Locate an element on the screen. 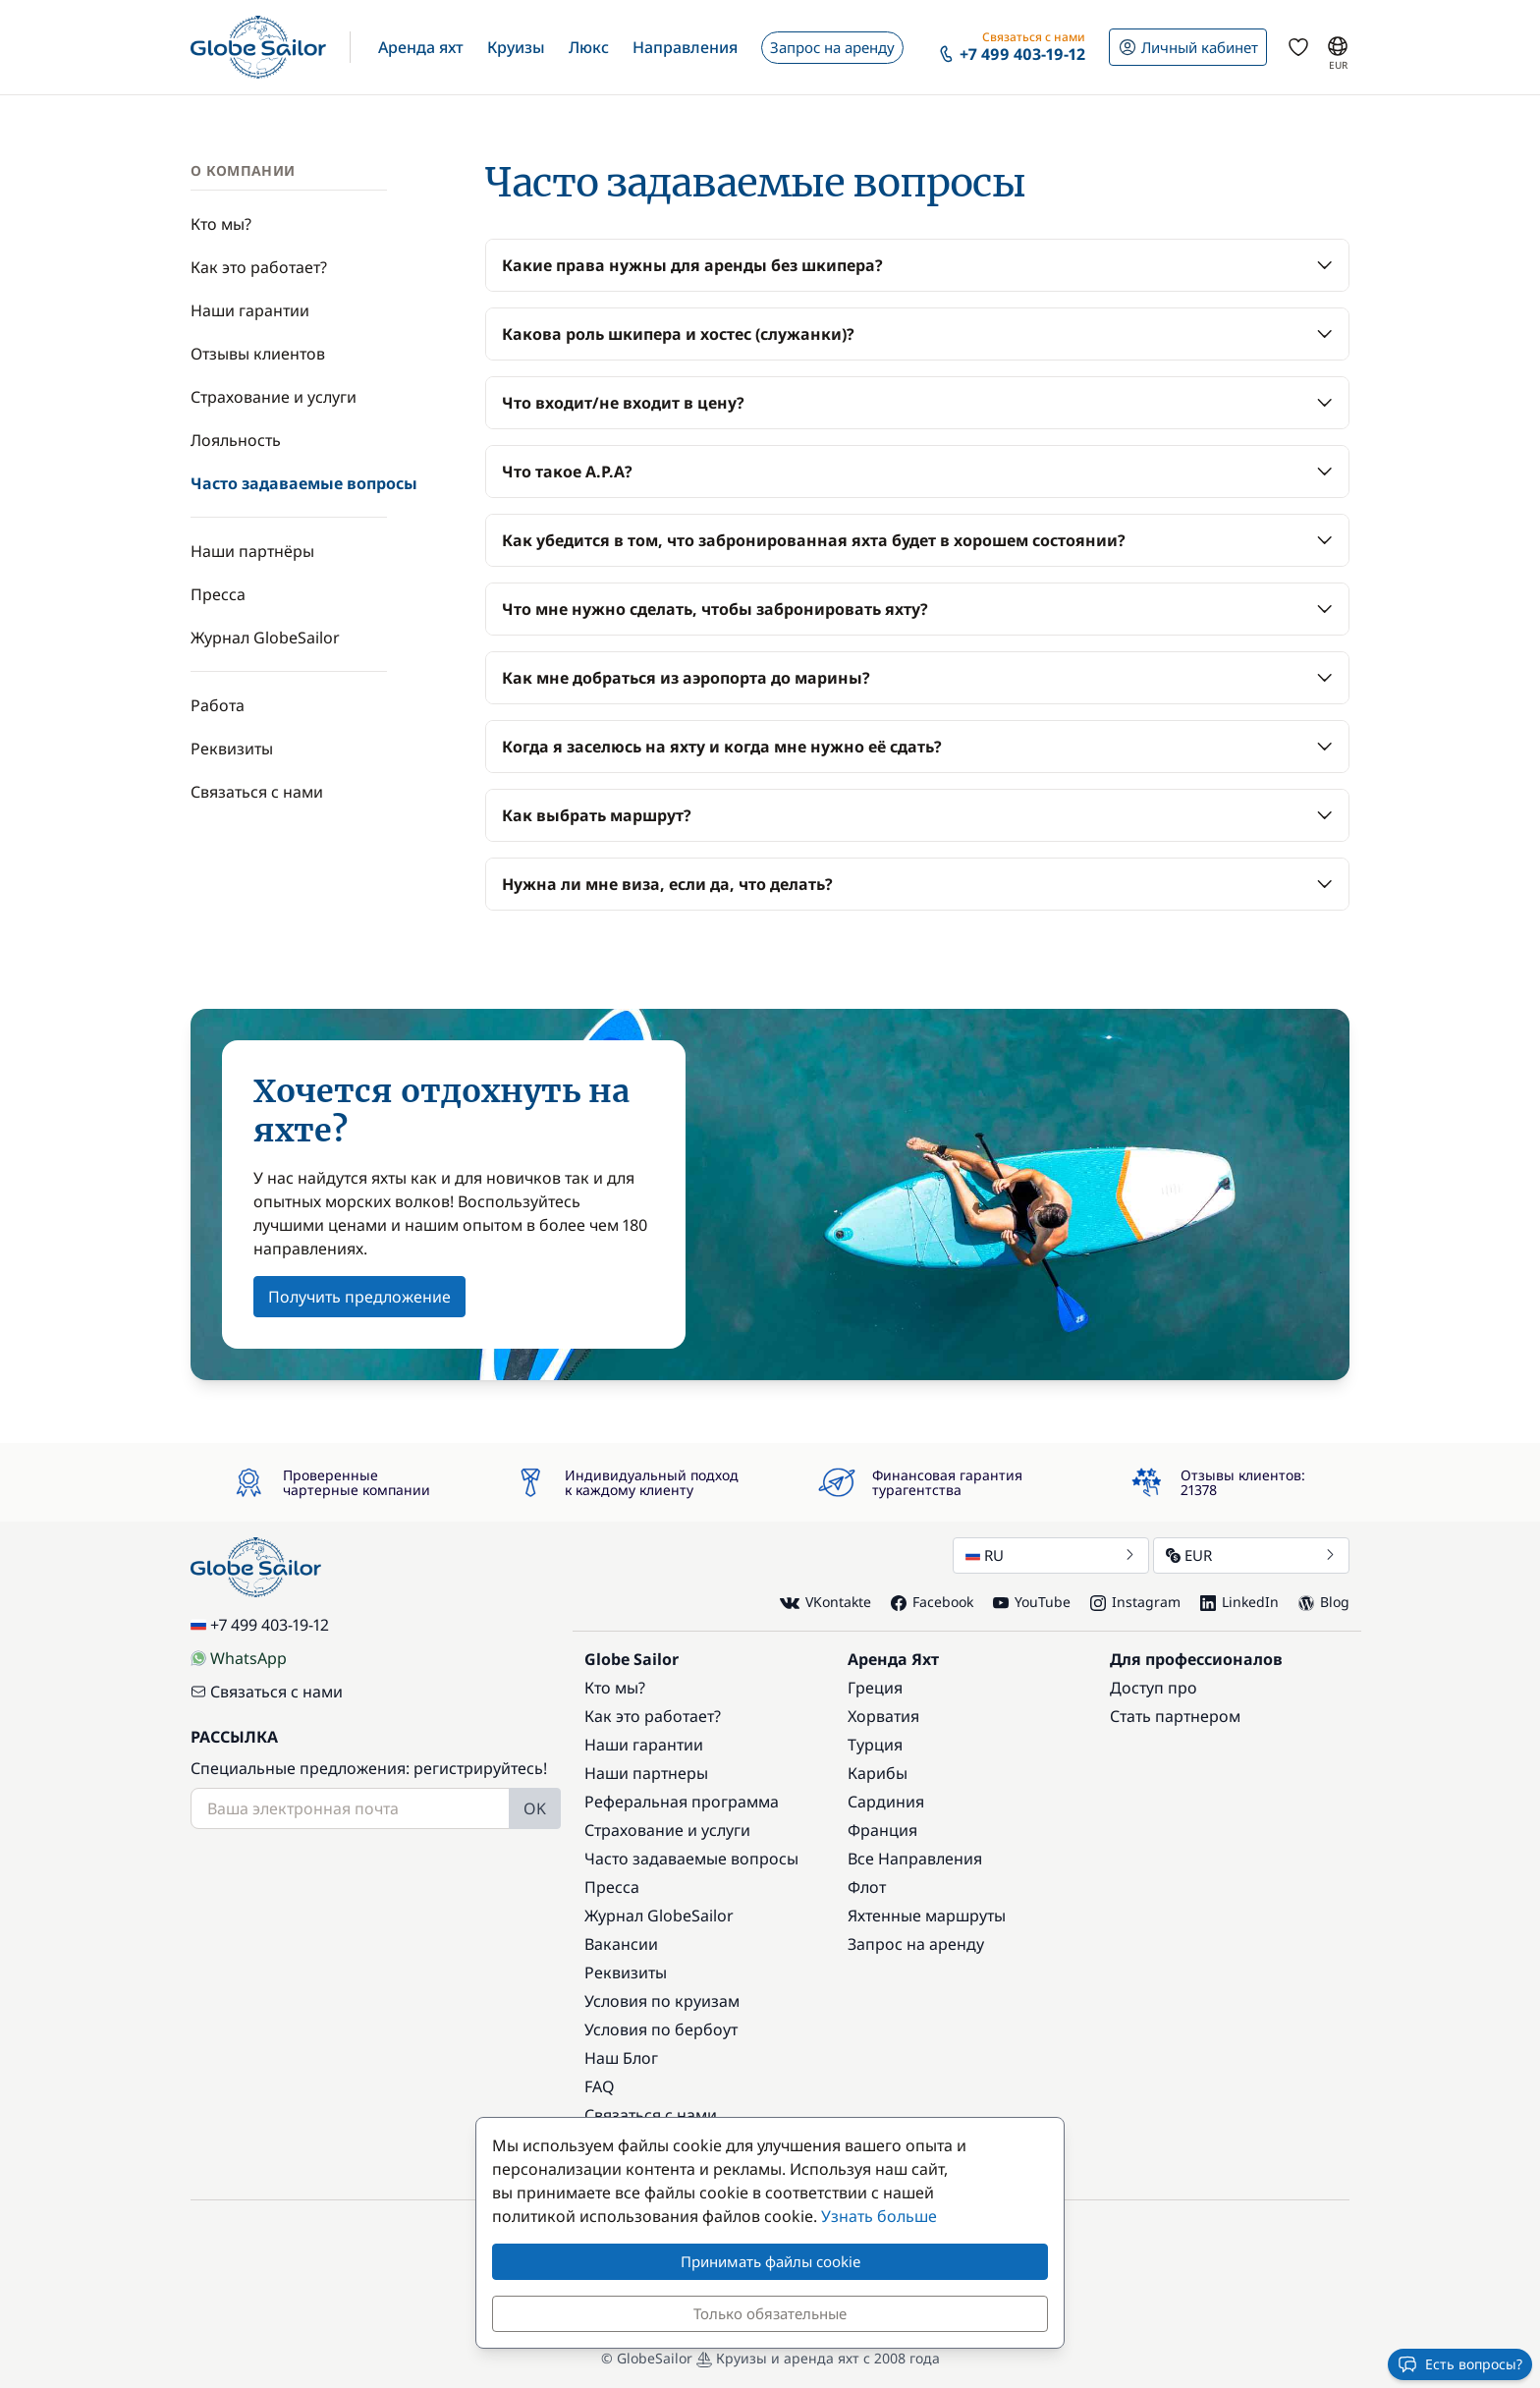  Стать партнером is located at coordinates (1175, 1716).